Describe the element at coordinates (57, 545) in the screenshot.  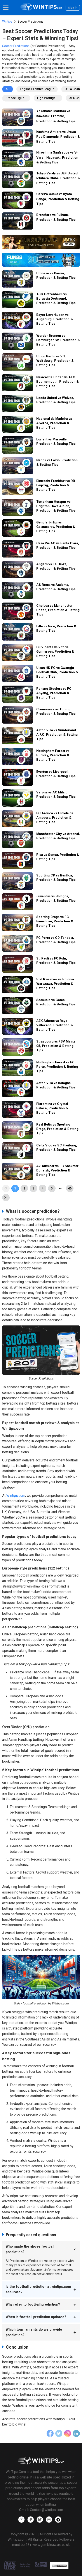
I see `Casa Pia AC vs Santa Clara, Prediction & Betting Tips` at that location.